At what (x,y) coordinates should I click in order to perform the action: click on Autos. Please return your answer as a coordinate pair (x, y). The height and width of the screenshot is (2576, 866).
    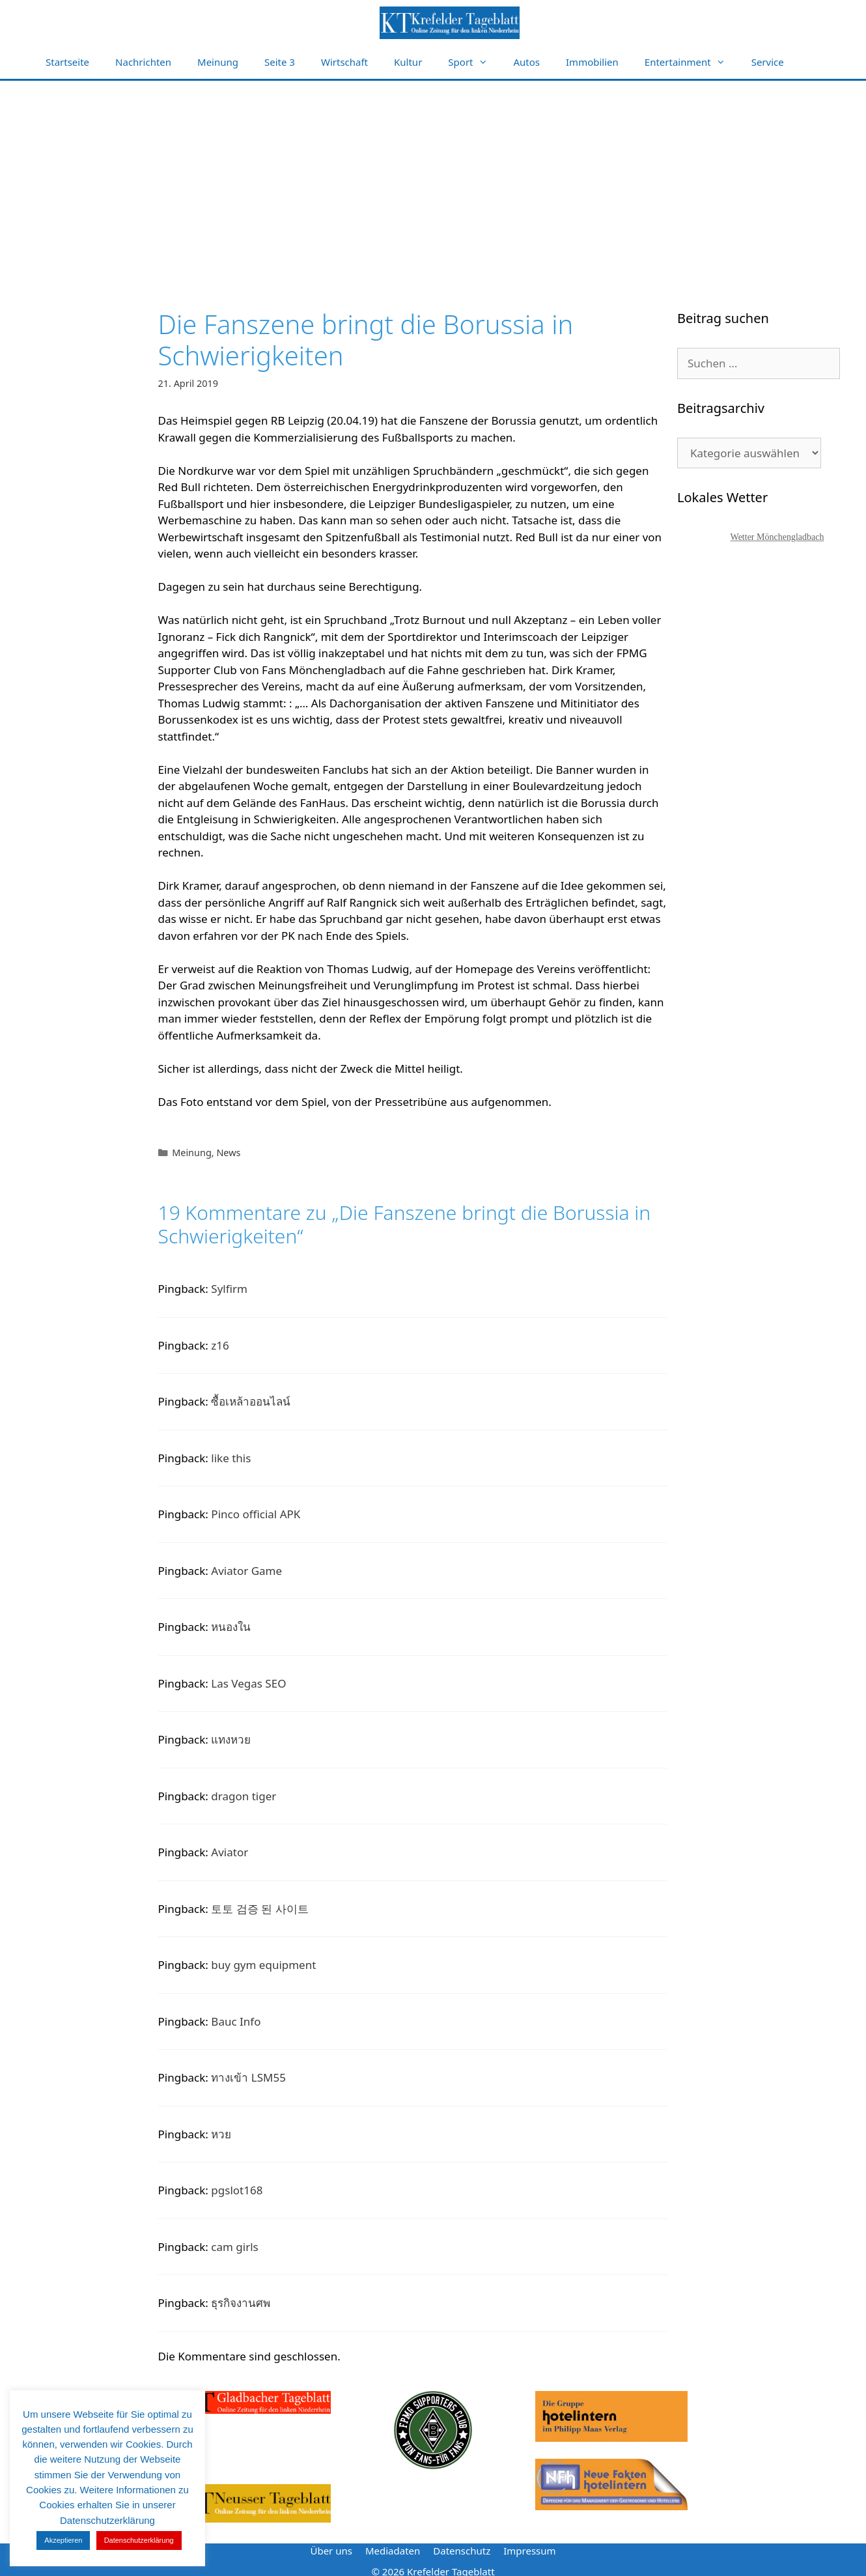
    Looking at the image, I should click on (527, 61).